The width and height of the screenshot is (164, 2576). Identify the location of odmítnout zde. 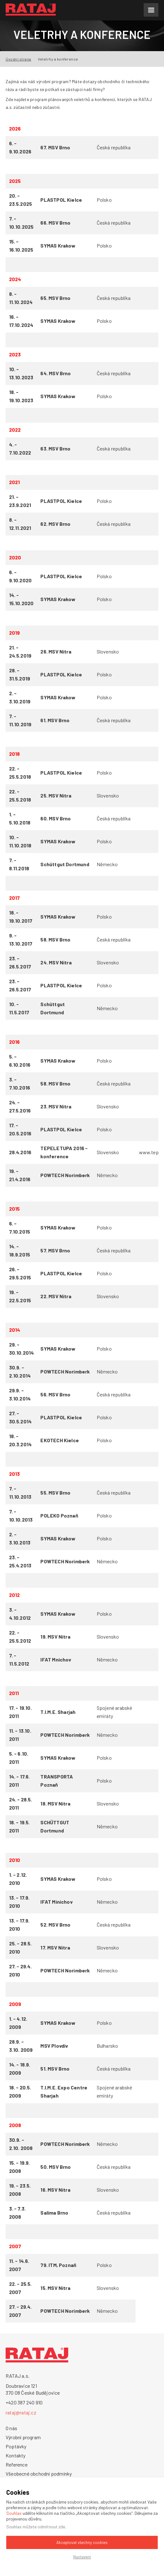
(51, 2526).